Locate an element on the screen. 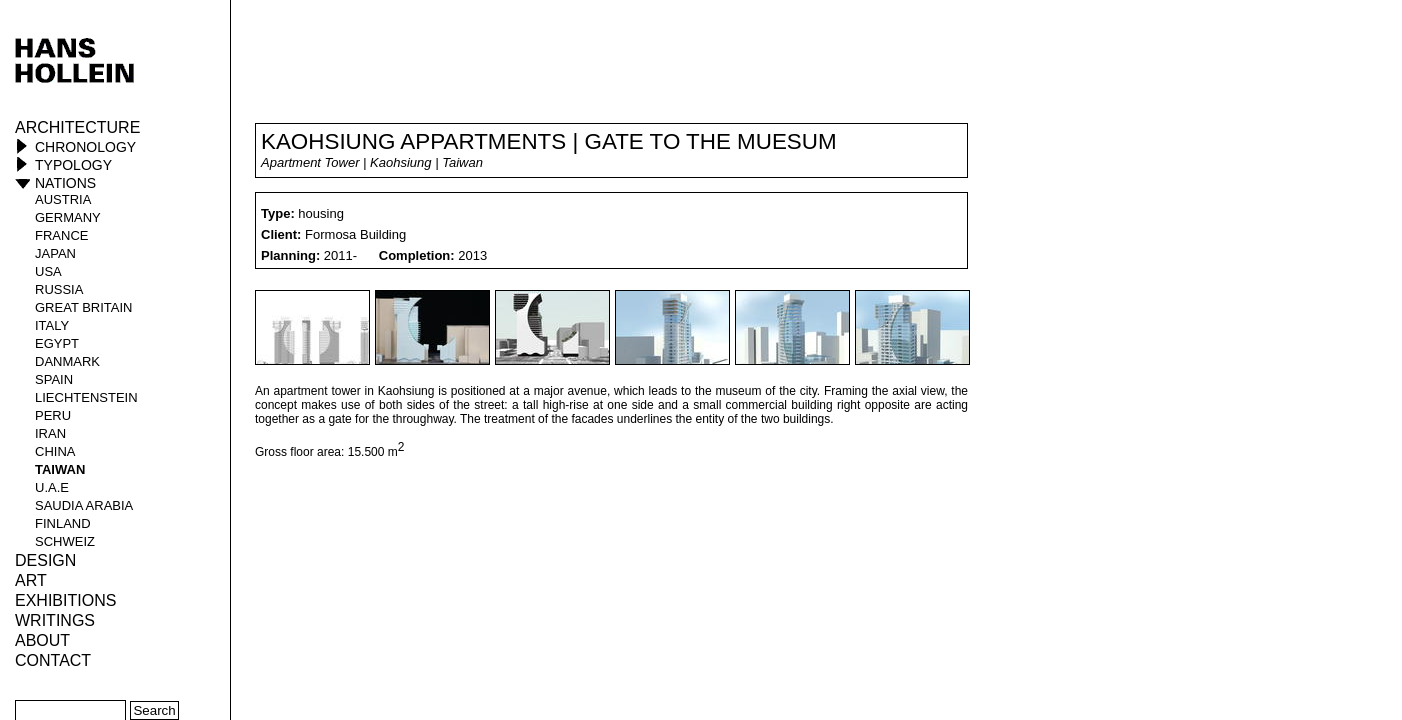 This screenshot has width=1402, height=720. Writings is located at coordinates (55, 620).